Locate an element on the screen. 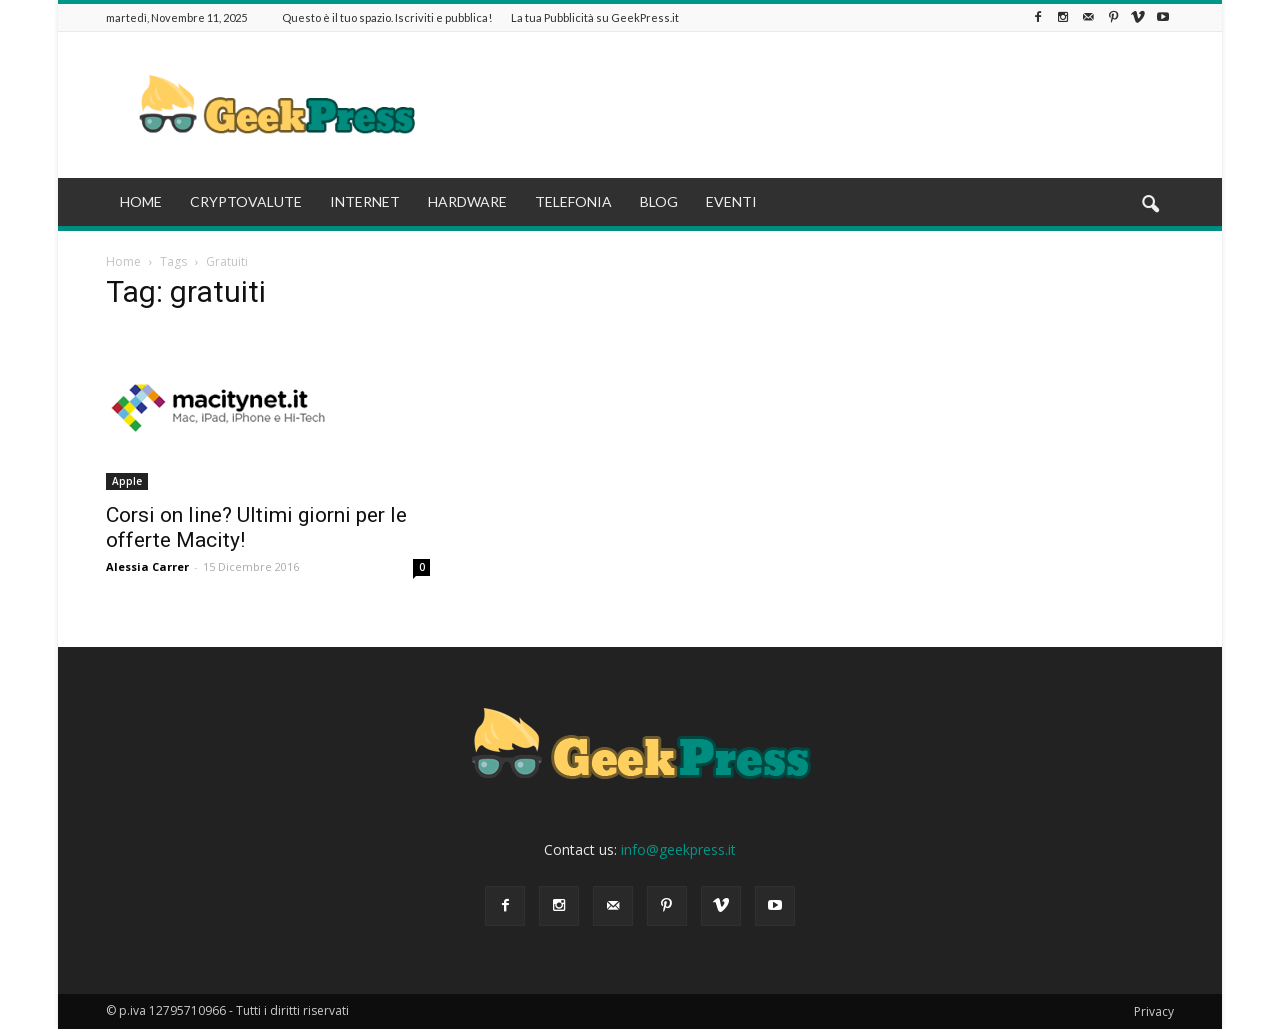 The image size is (1280, 1029). La tua Pubblicità su GeekPress.it is located at coordinates (595, 17).